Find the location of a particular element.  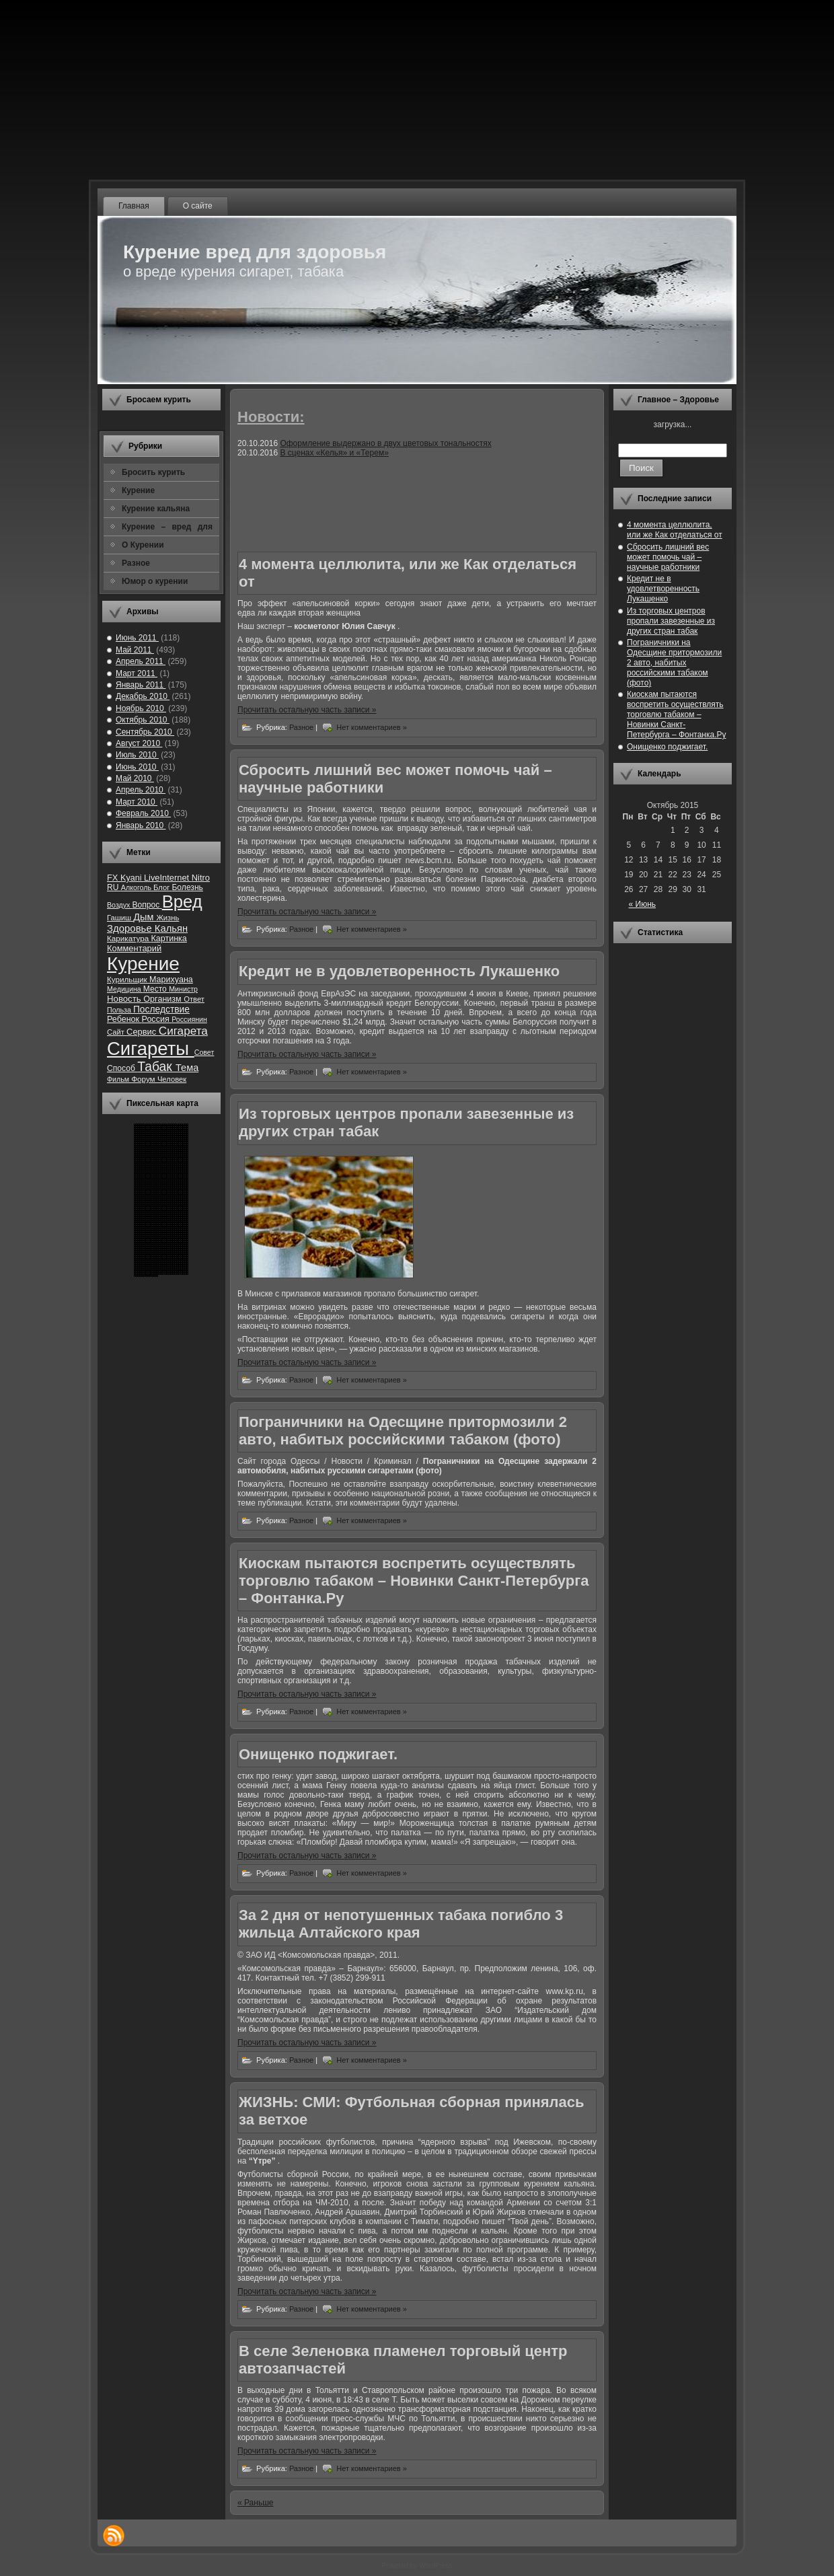

Человек is located at coordinates (171, 1079).